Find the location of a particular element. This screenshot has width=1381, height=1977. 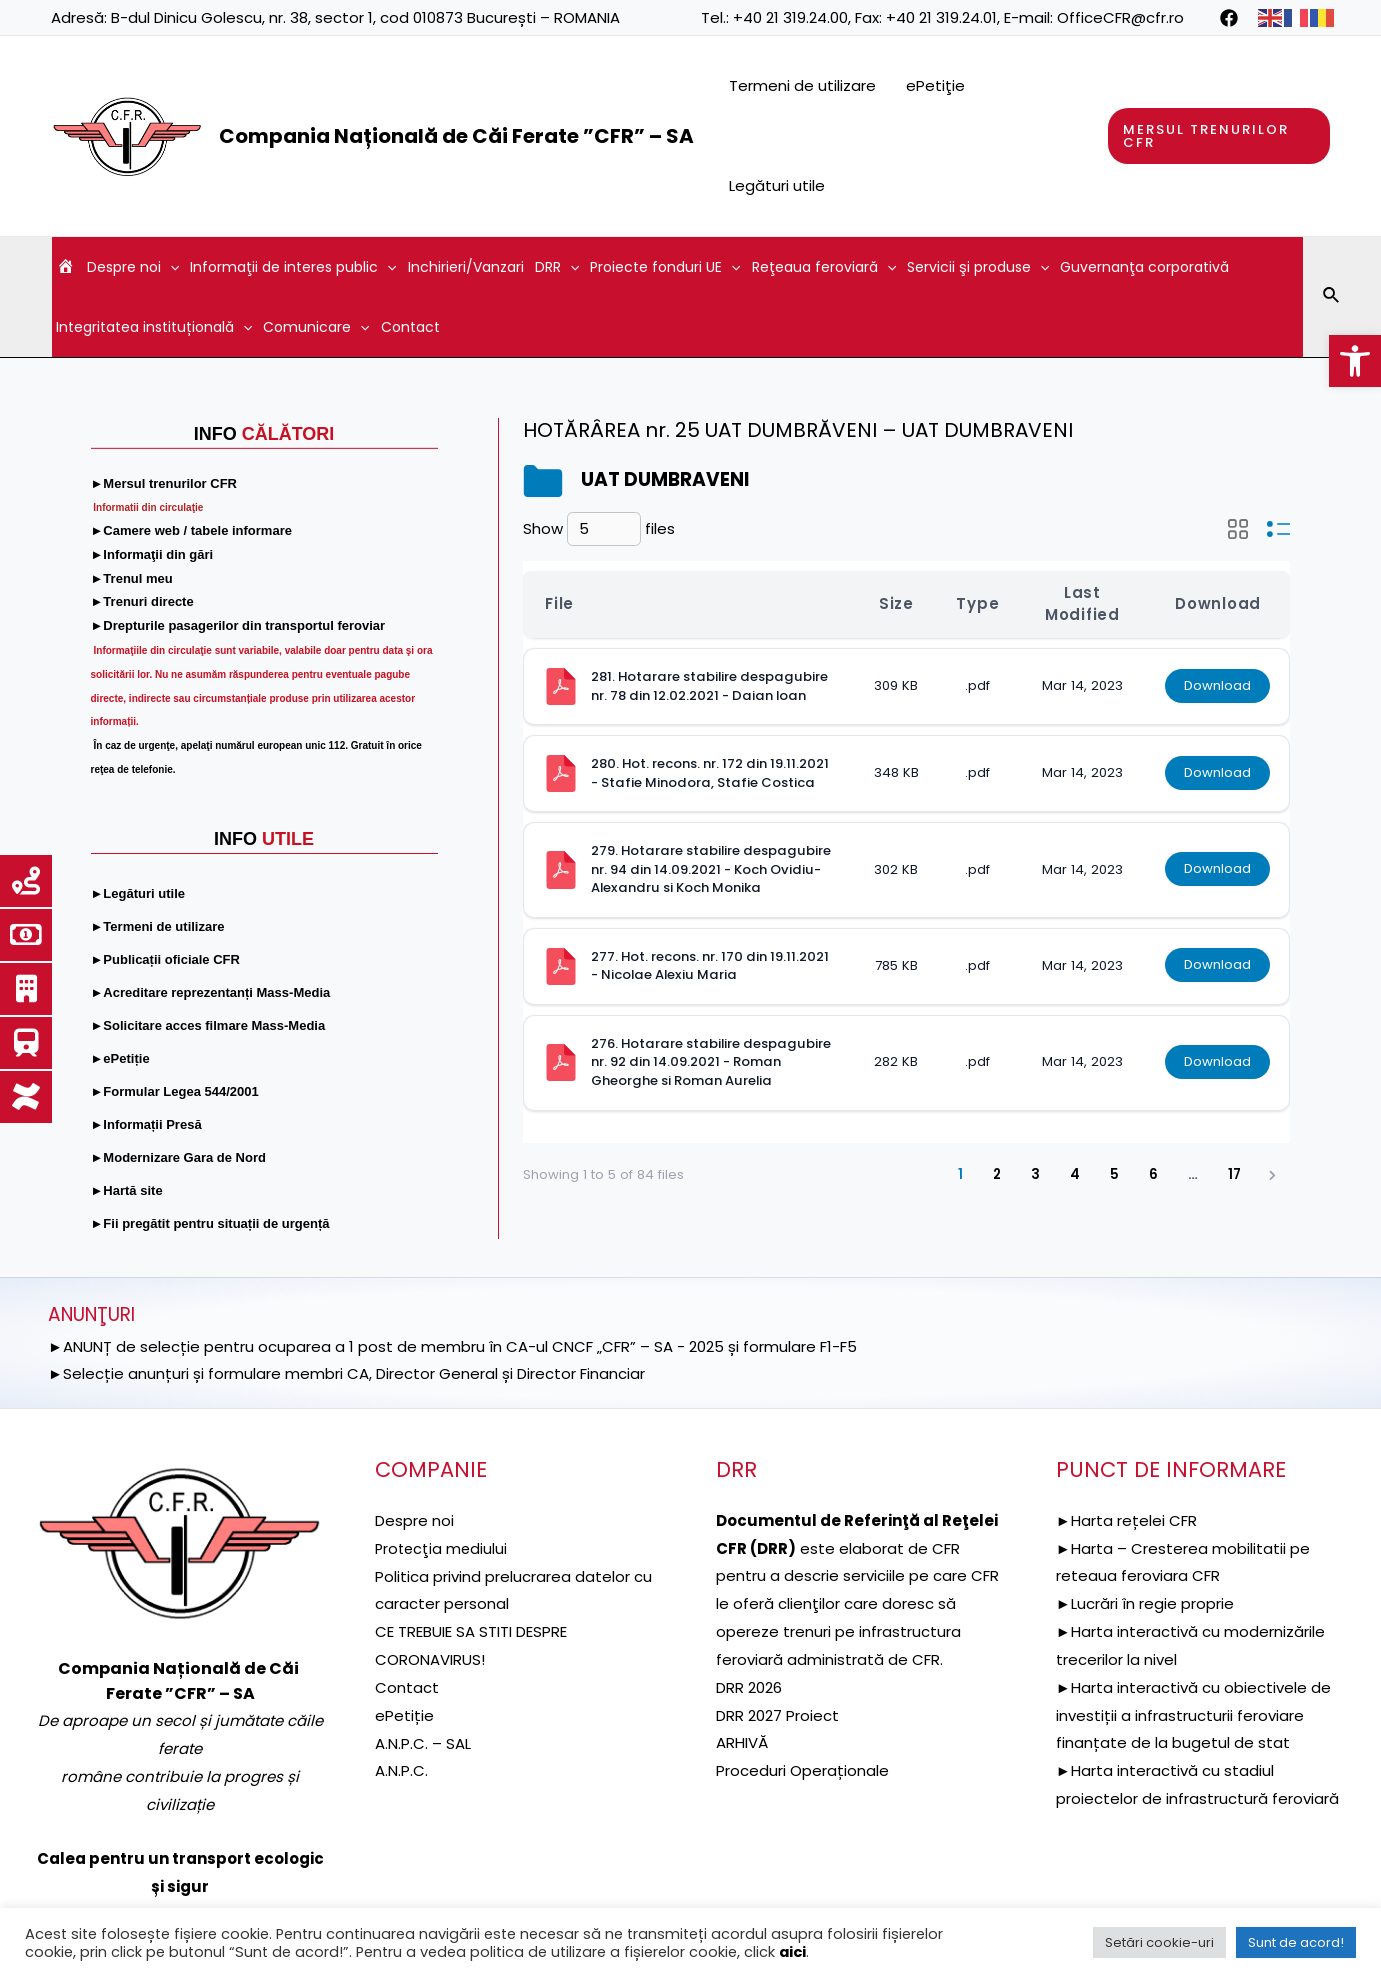

DRR 2026 [link] is located at coordinates (749, 1687).